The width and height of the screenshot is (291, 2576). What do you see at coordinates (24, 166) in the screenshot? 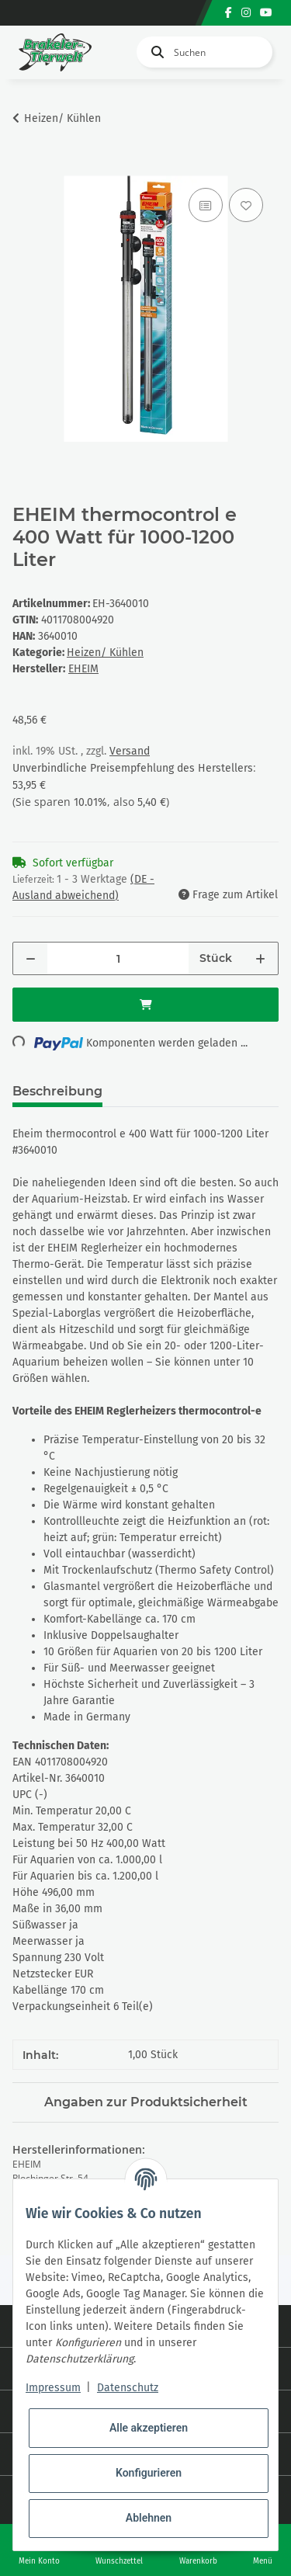
I see `[In den Warenkorb]` at bounding box center [24, 166].